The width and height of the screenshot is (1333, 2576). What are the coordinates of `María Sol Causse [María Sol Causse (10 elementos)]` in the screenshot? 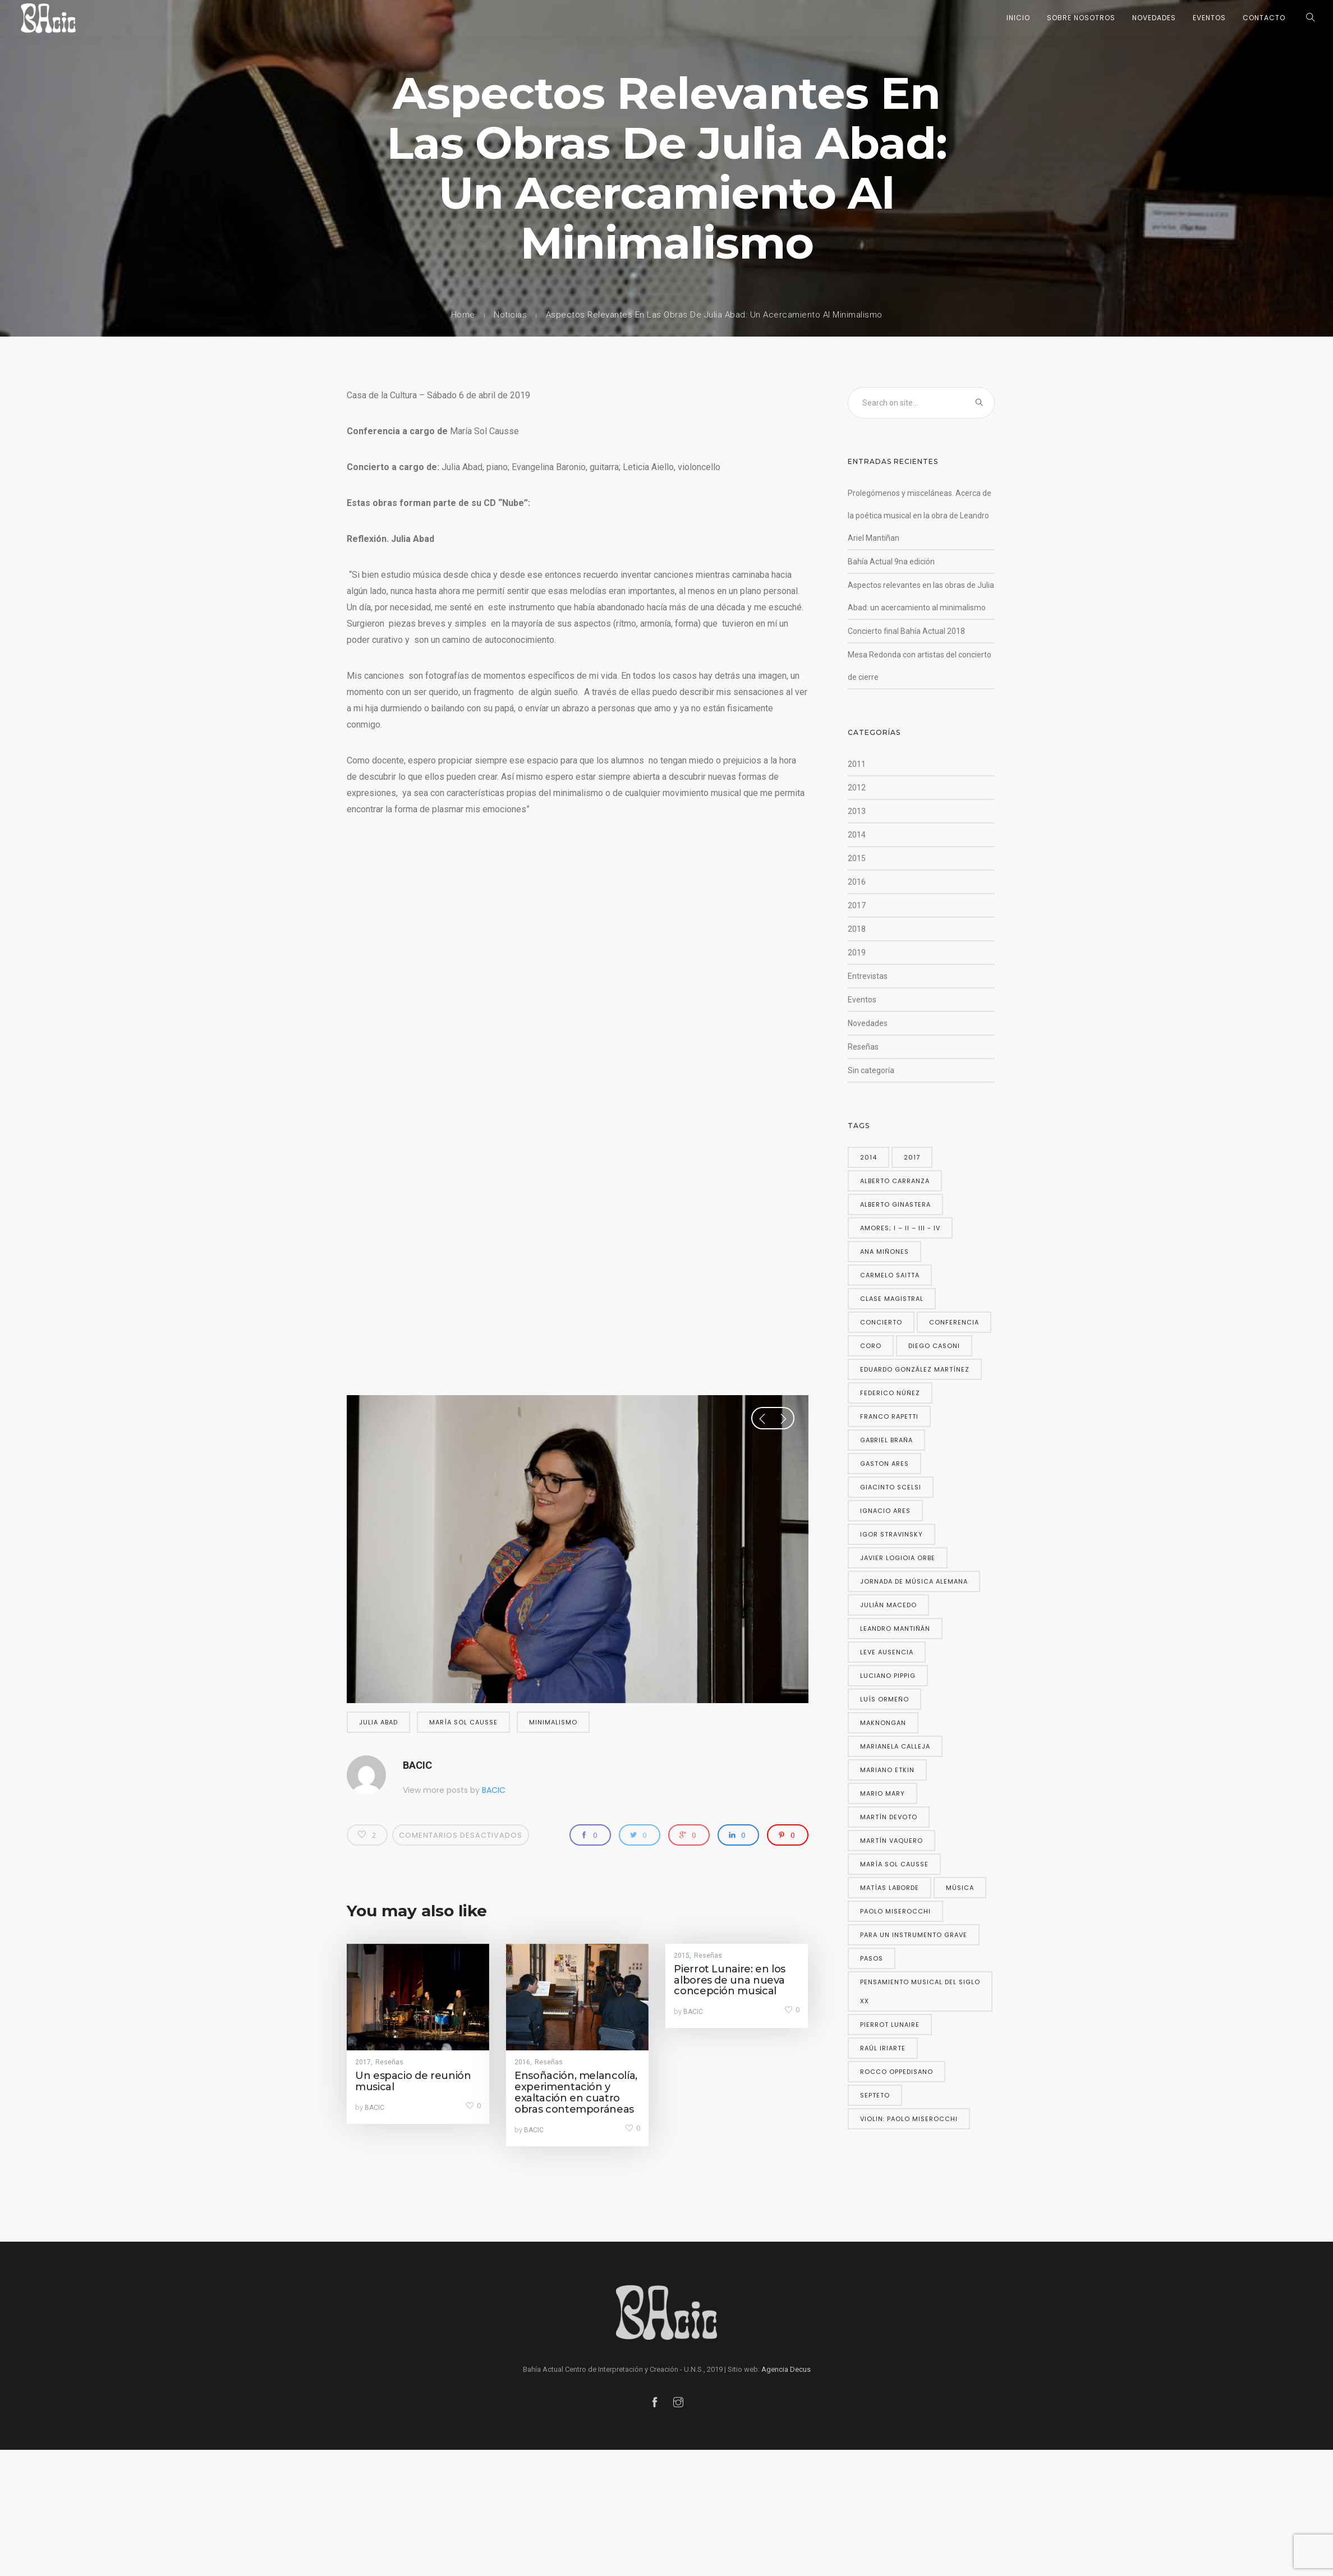 It's located at (894, 1864).